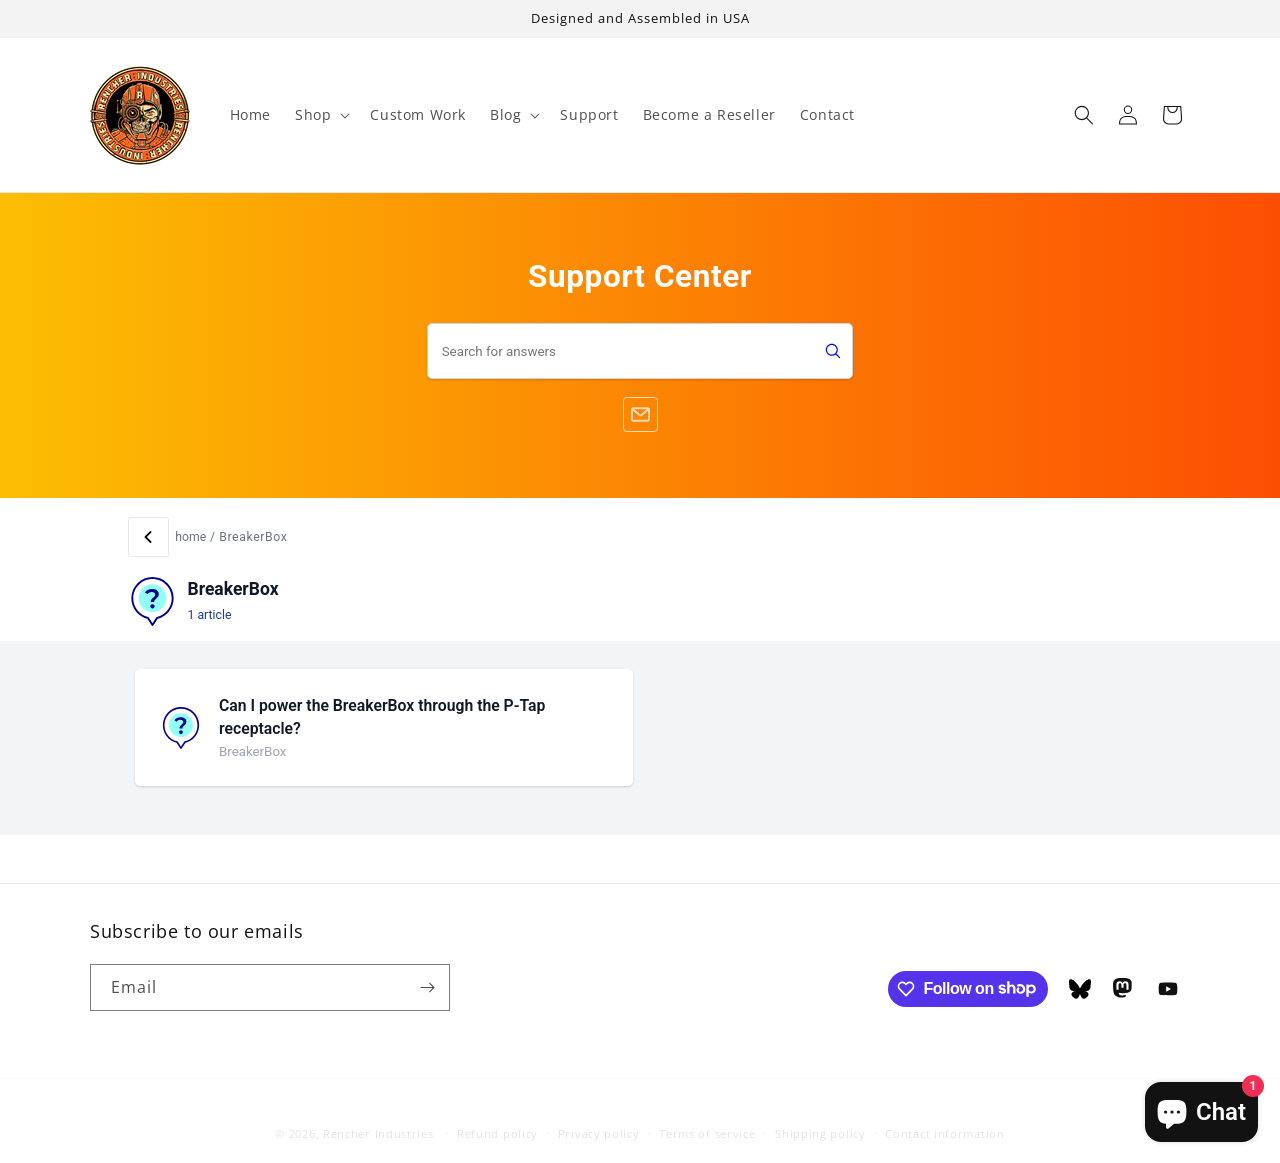 The width and height of the screenshot is (1280, 1163). What do you see at coordinates (497, 1116) in the screenshot?
I see `Refund policy` at bounding box center [497, 1116].